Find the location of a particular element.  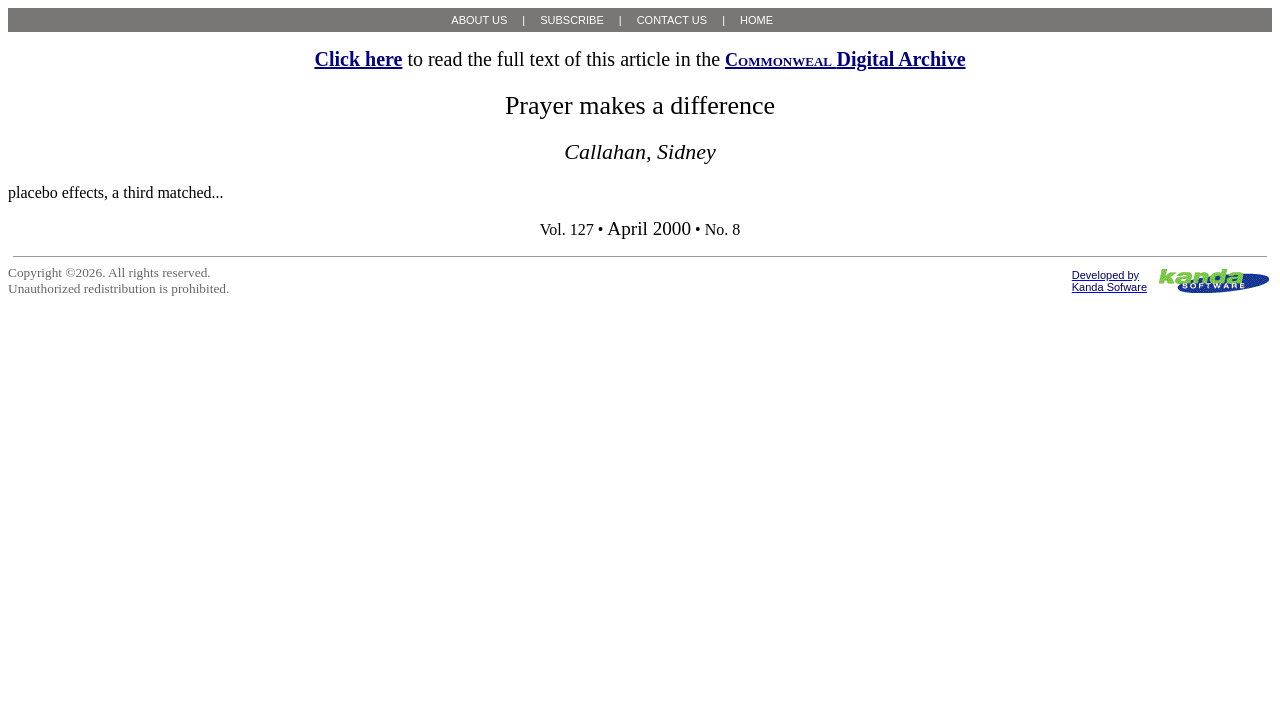

Click here is located at coordinates (358, 59).